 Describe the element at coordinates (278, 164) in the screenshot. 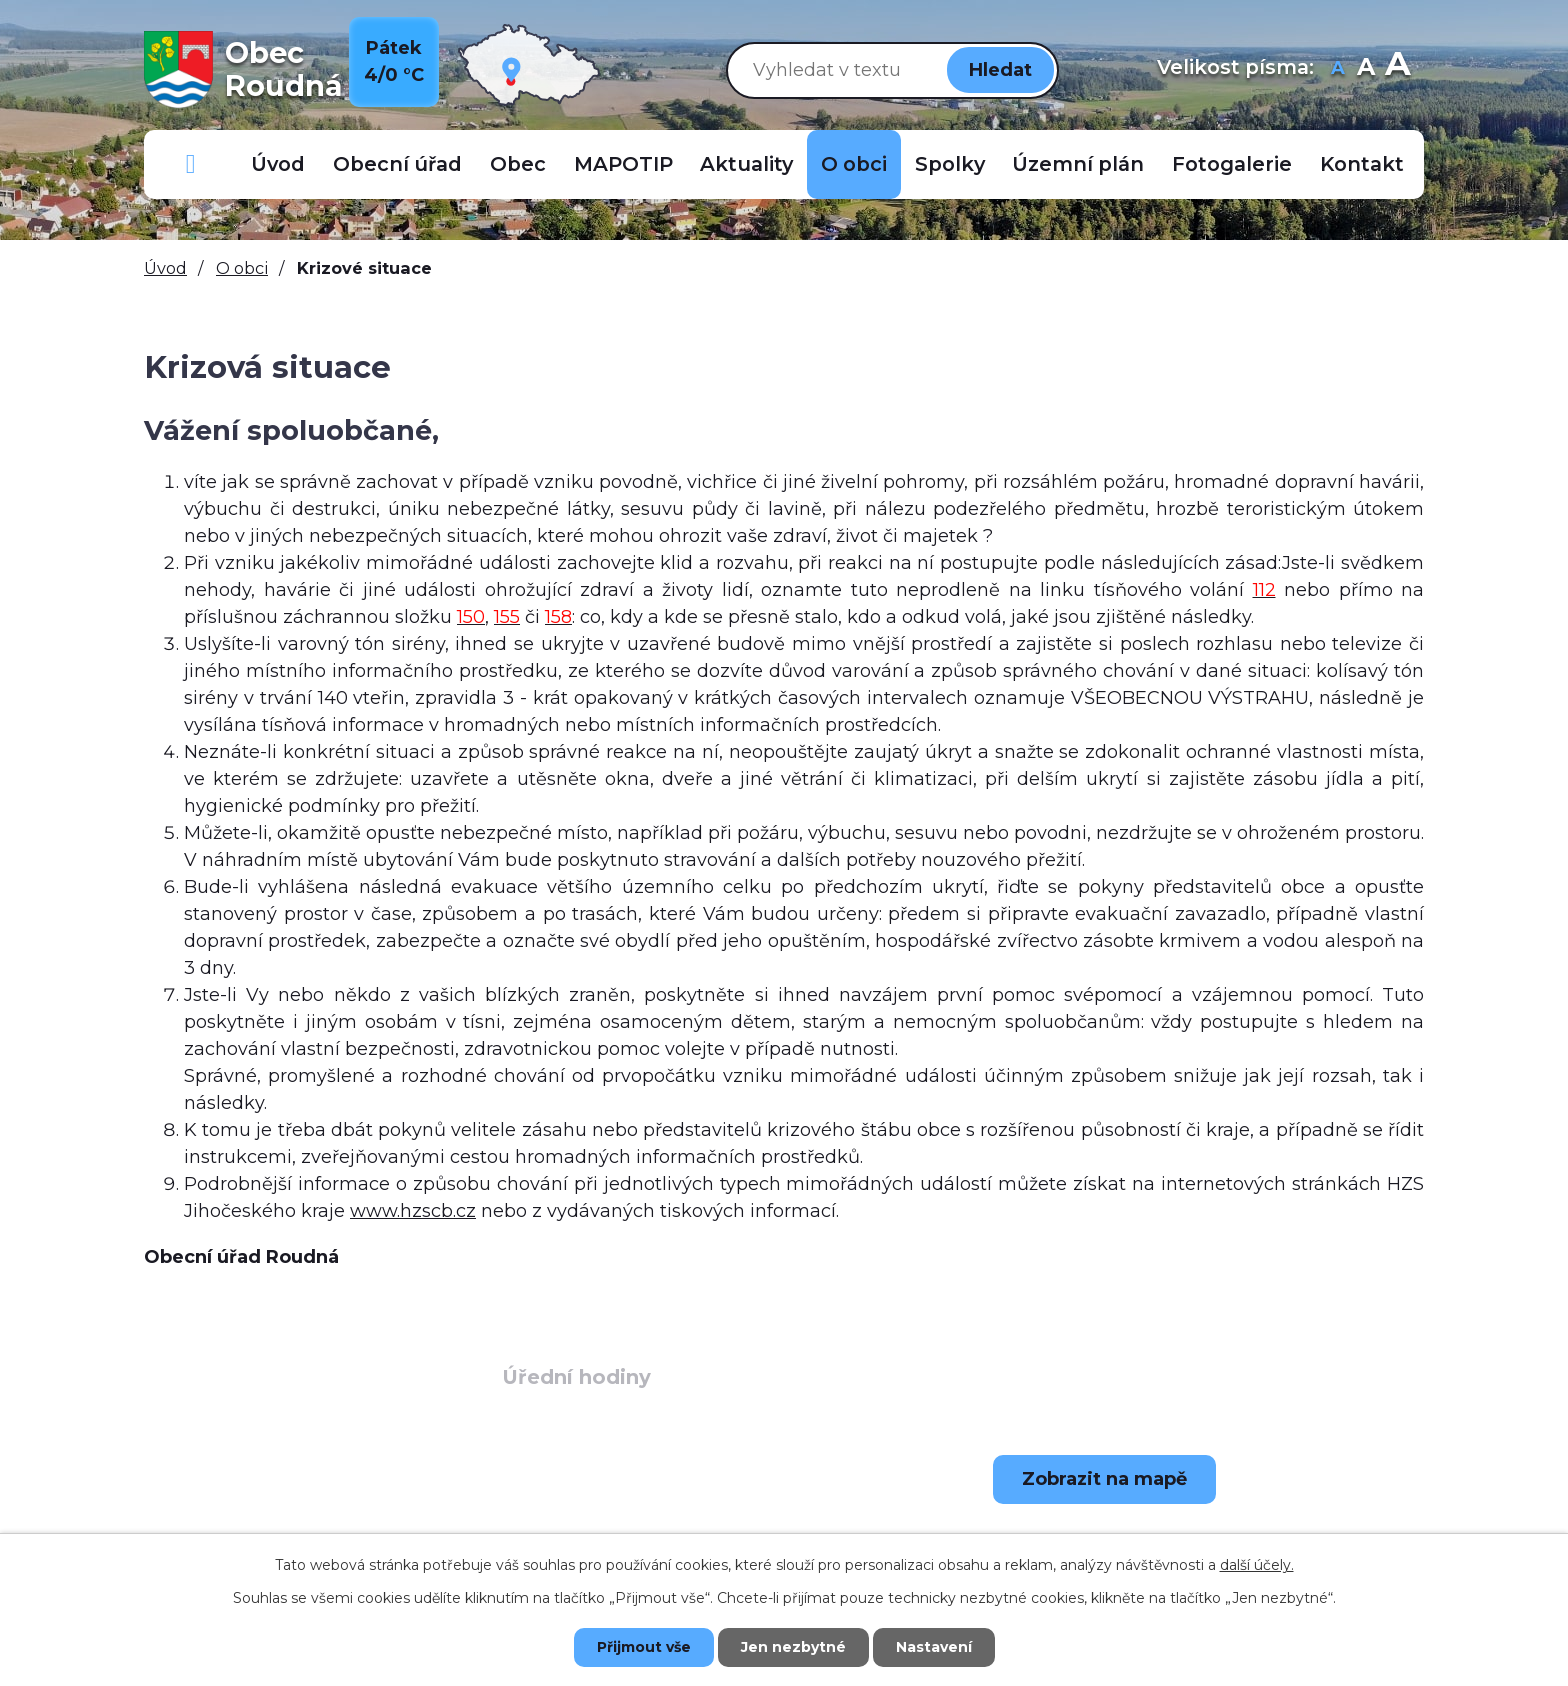

I see `Úvod` at that location.